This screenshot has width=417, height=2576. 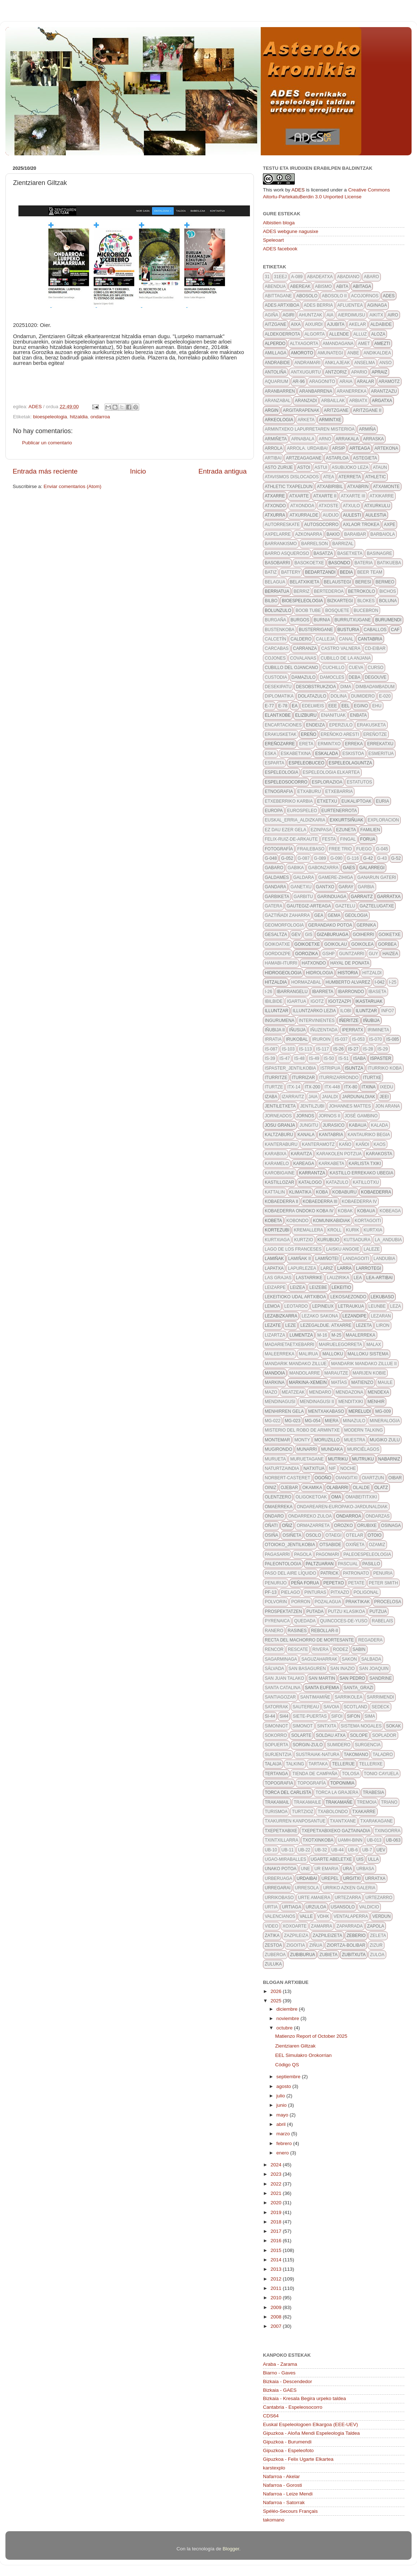 I want to click on lamiñak, so click(x=274, y=1258).